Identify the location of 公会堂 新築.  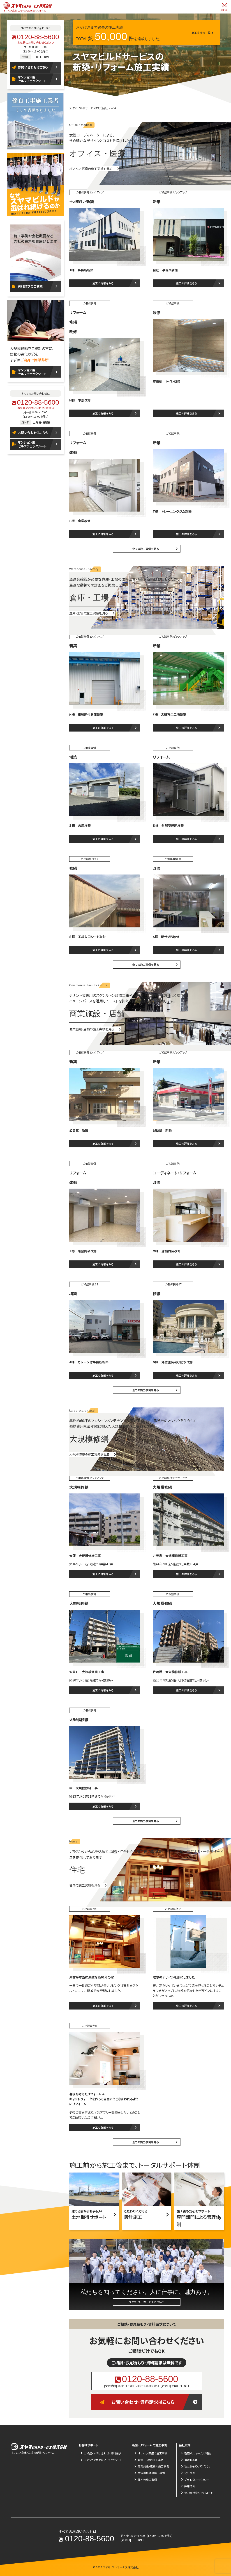
(78, 1130).